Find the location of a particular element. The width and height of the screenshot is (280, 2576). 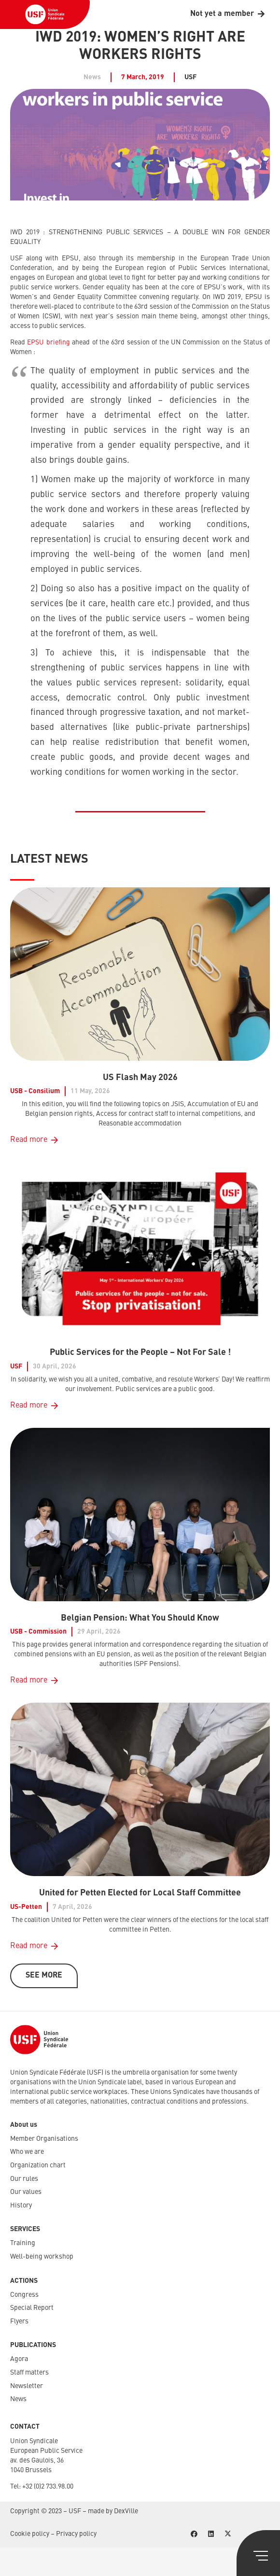

Newsletter​ is located at coordinates (26, 2386).